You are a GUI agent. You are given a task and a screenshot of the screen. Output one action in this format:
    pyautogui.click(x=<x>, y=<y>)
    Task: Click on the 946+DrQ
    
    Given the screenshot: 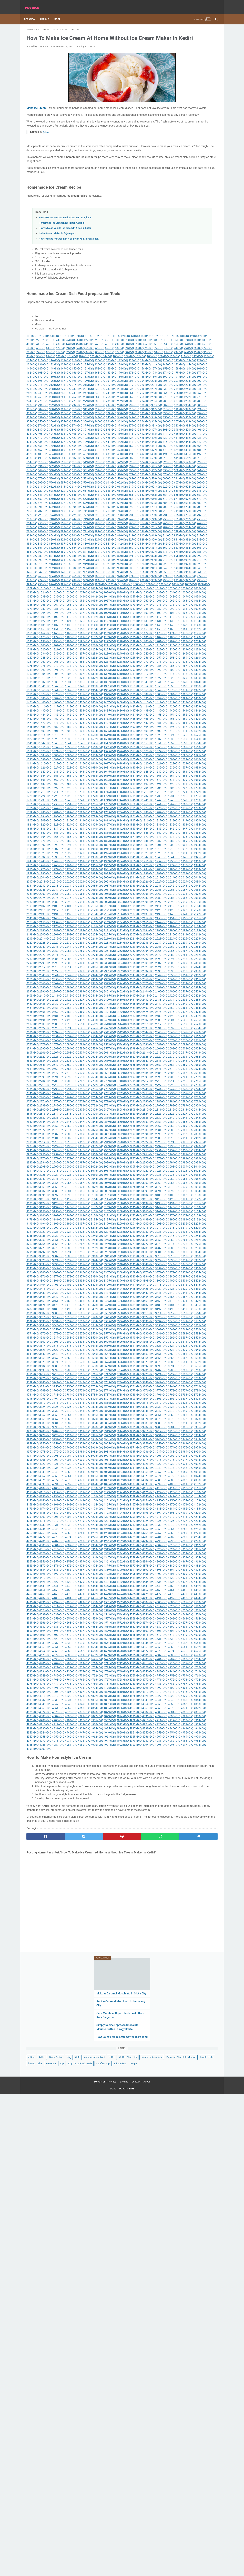 What is the action you would take?
    pyautogui.click(x=88, y=699)
    